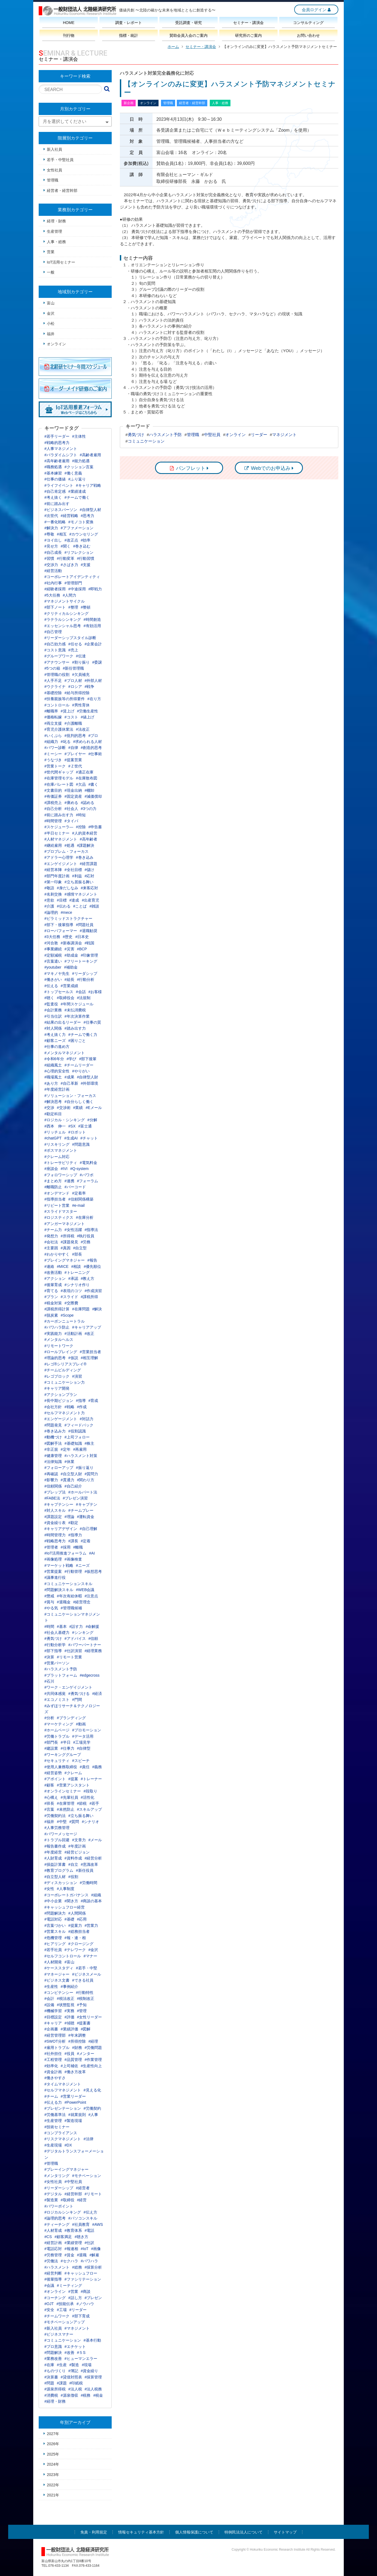  Describe the element at coordinates (55, 479) in the screenshot. I see `#仕事の価値` at that location.